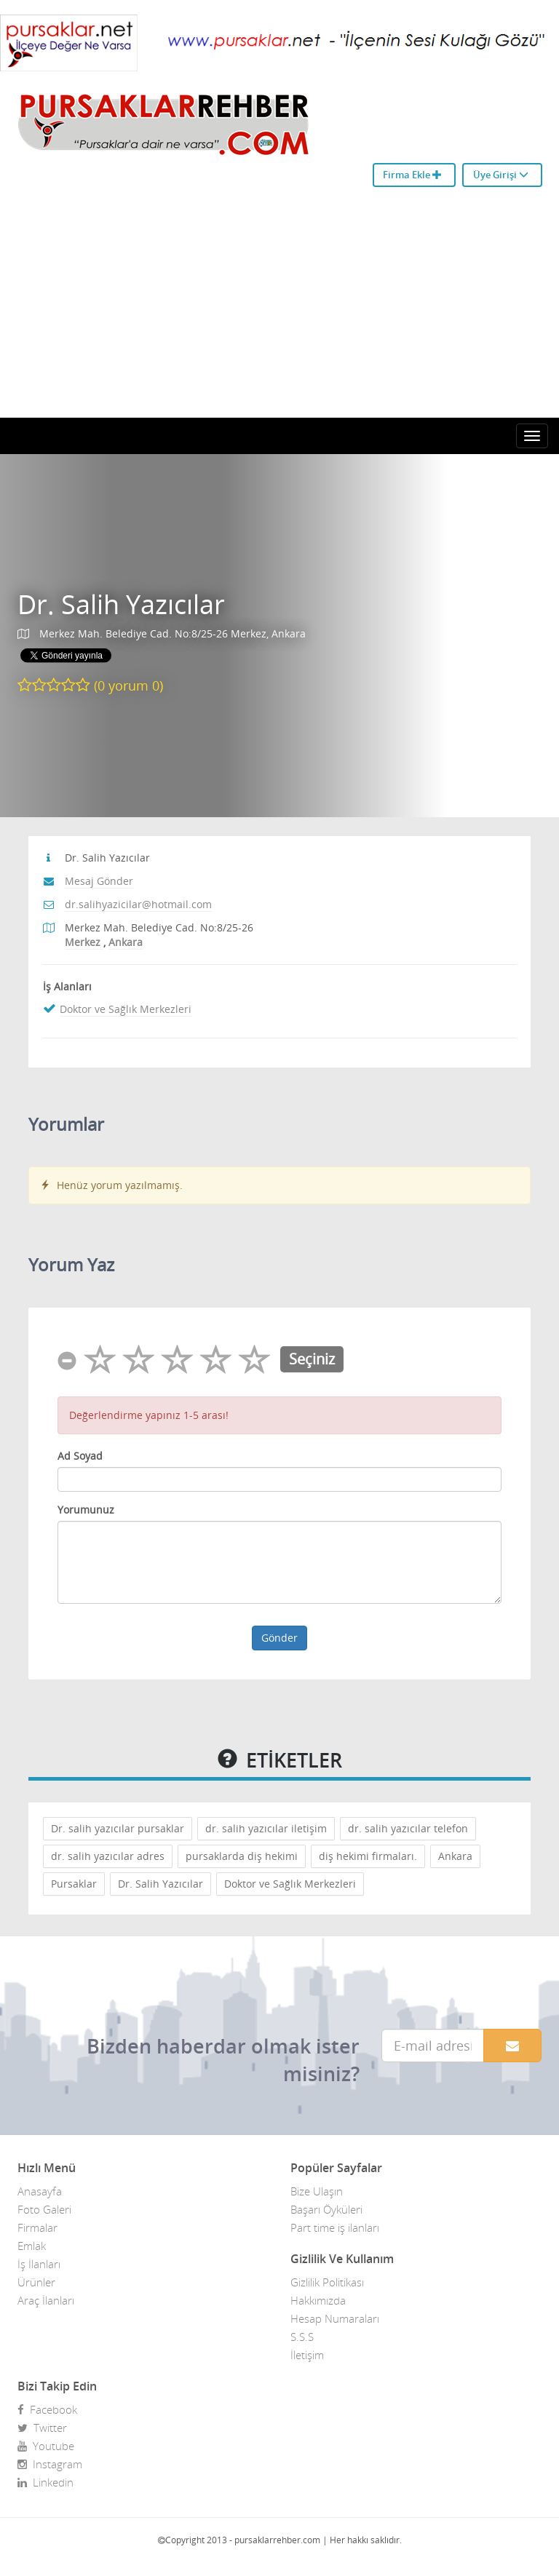  Describe the element at coordinates (37, 2227) in the screenshot. I see `Firmalar` at that location.